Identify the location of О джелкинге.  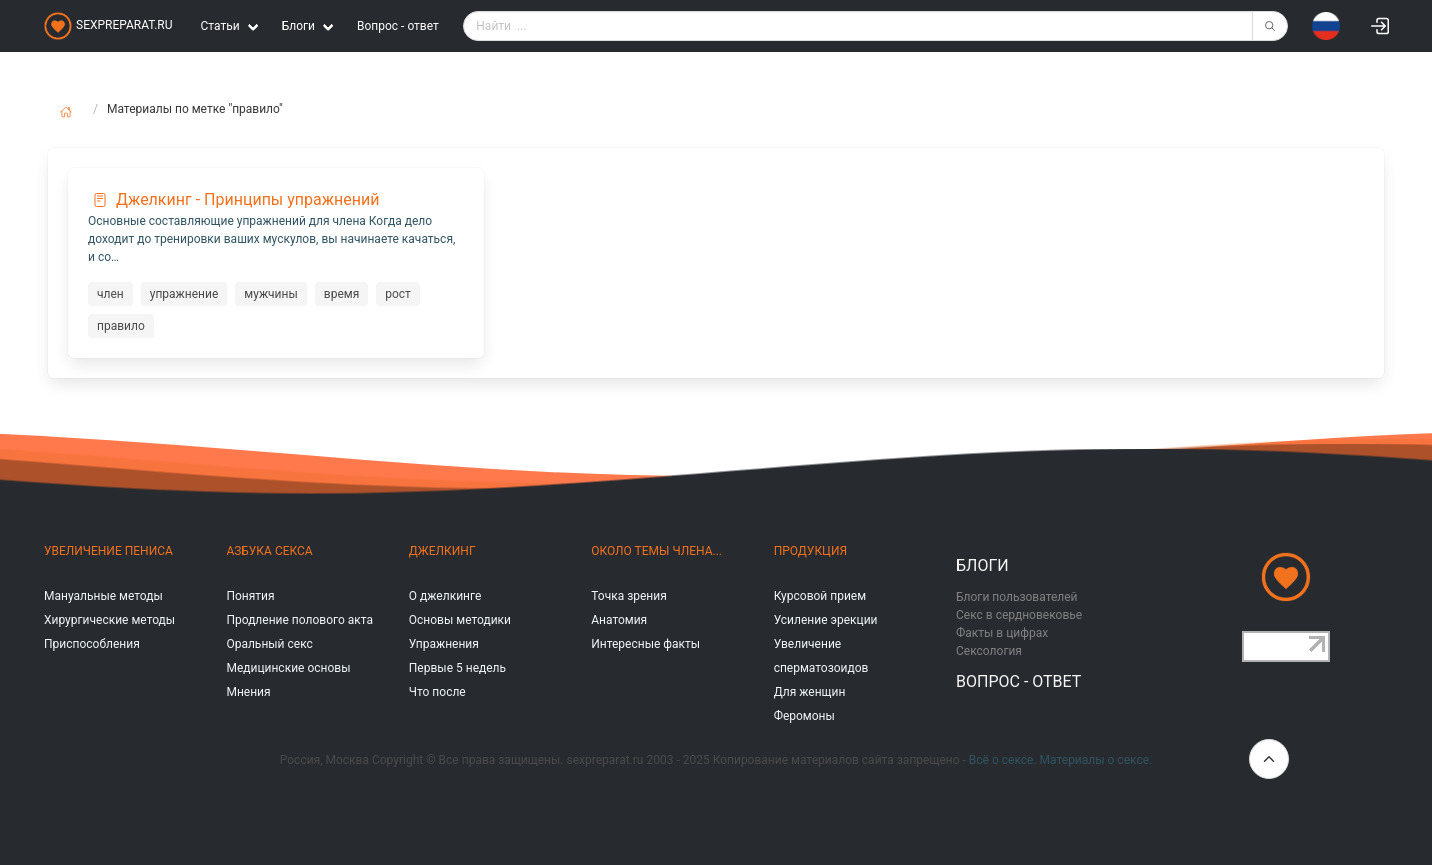
(445, 596).